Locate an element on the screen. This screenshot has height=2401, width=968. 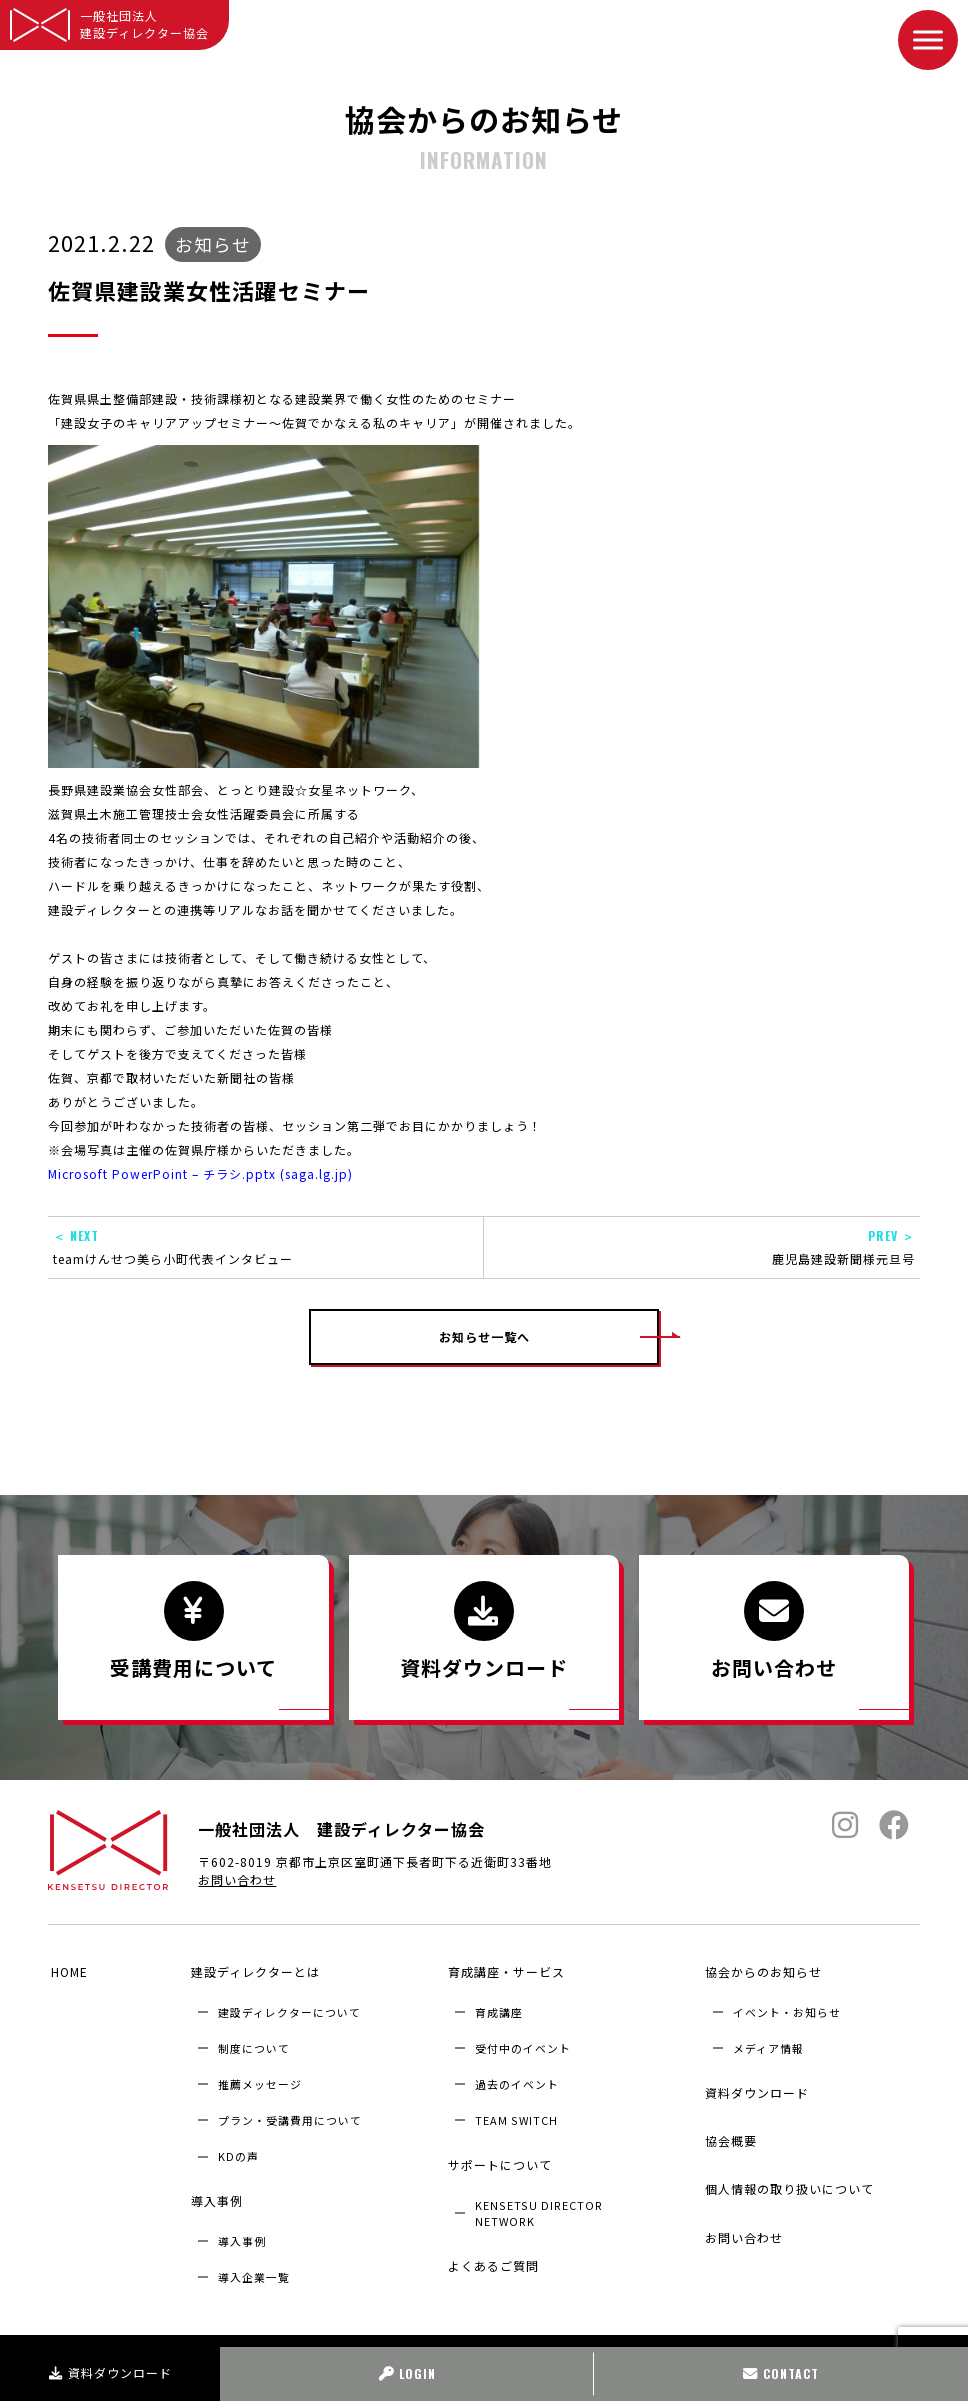
HOME is located at coordinates (66, 1971).